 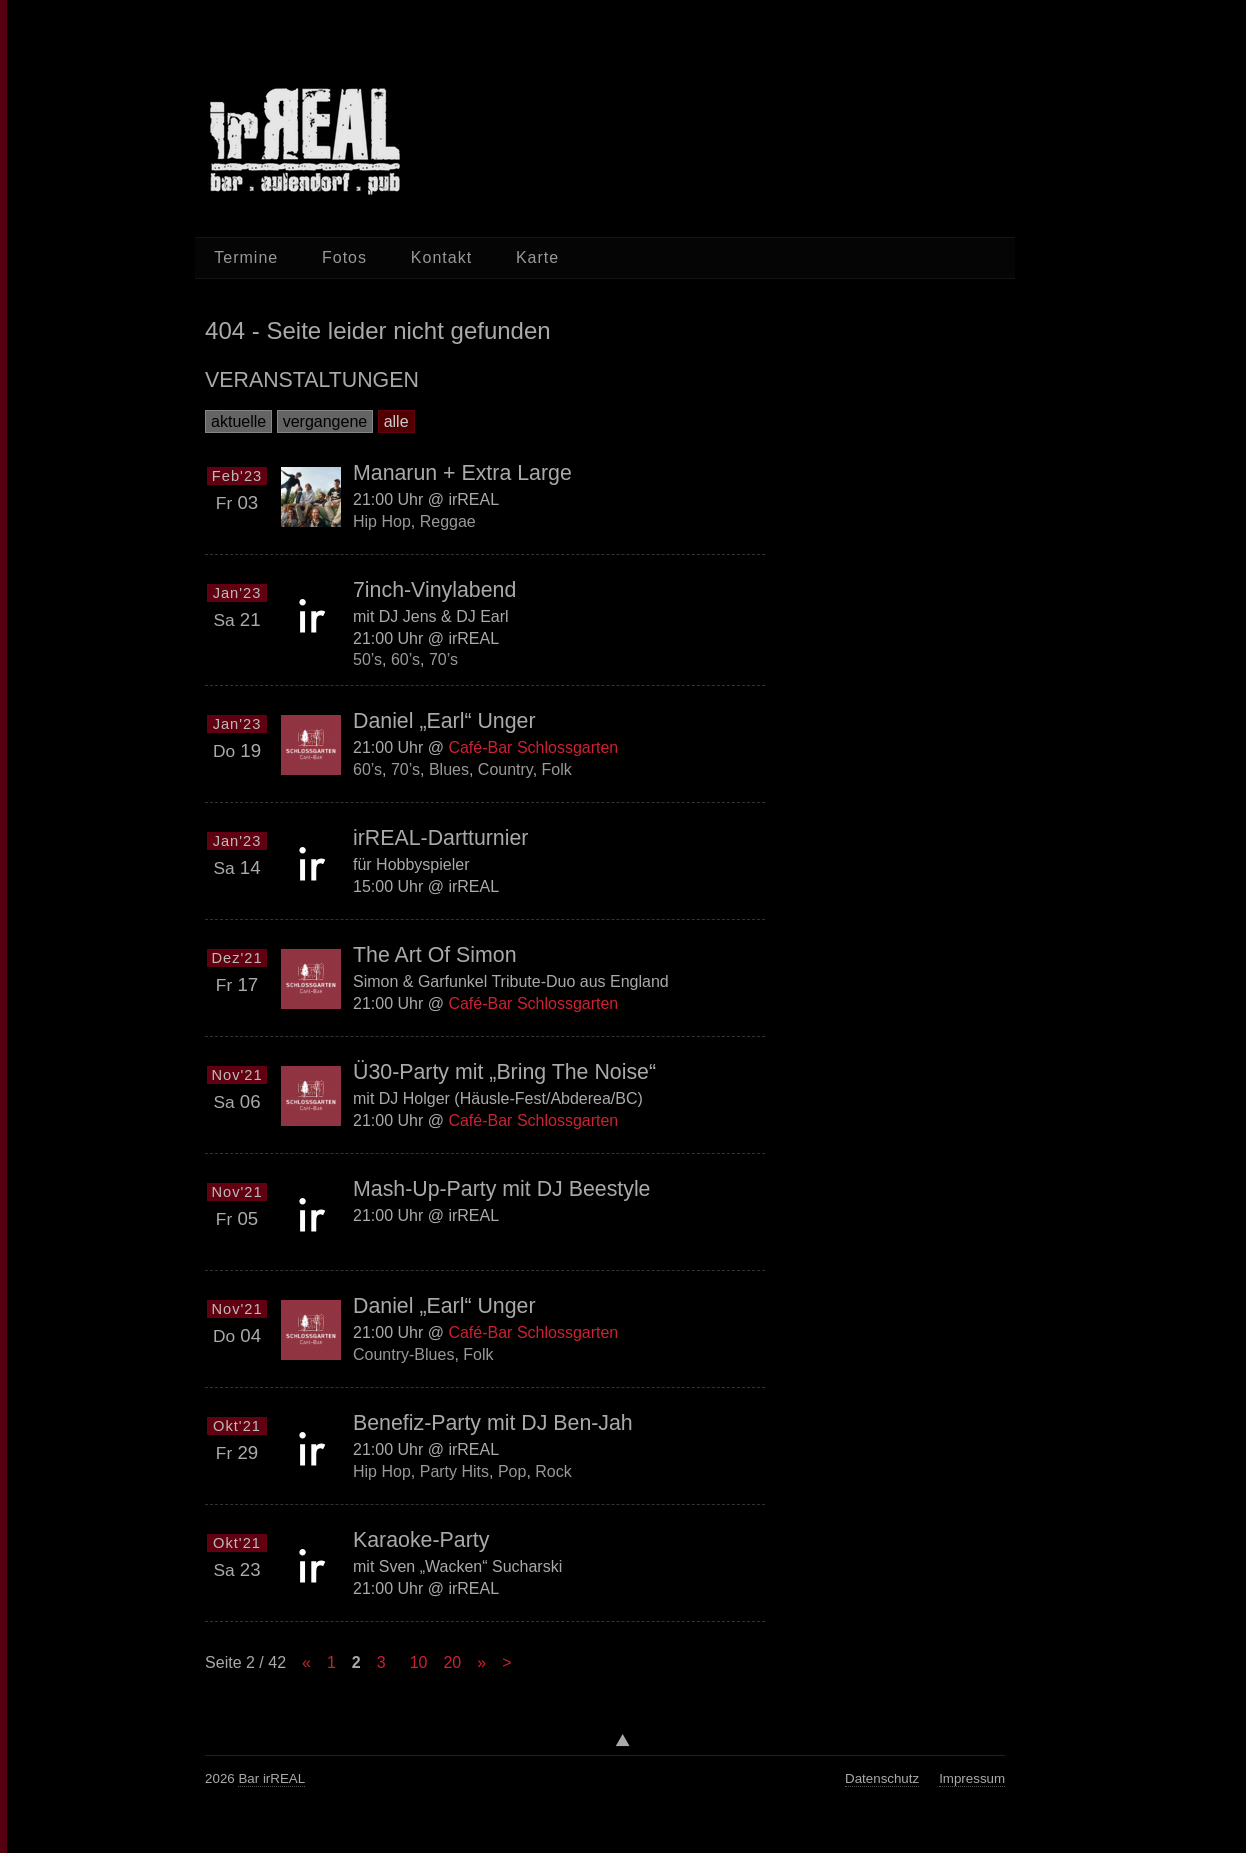 What do you see at coordinates (537, 257) in the screenshot?
I see `Karte` at bounding box center [537, 257].